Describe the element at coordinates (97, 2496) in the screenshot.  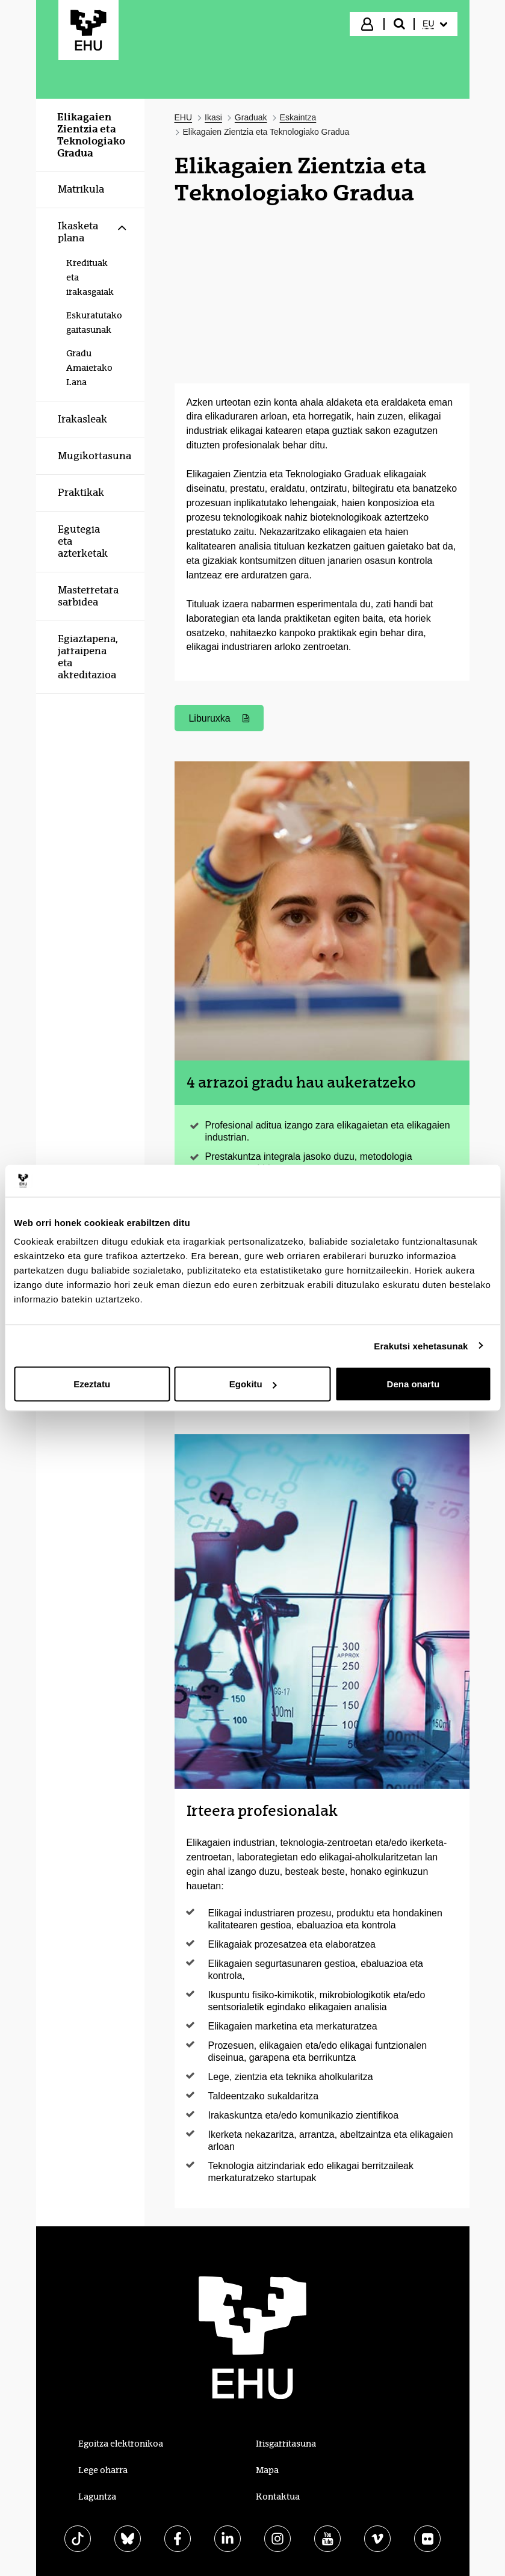
I see `Laguntza` at that location.